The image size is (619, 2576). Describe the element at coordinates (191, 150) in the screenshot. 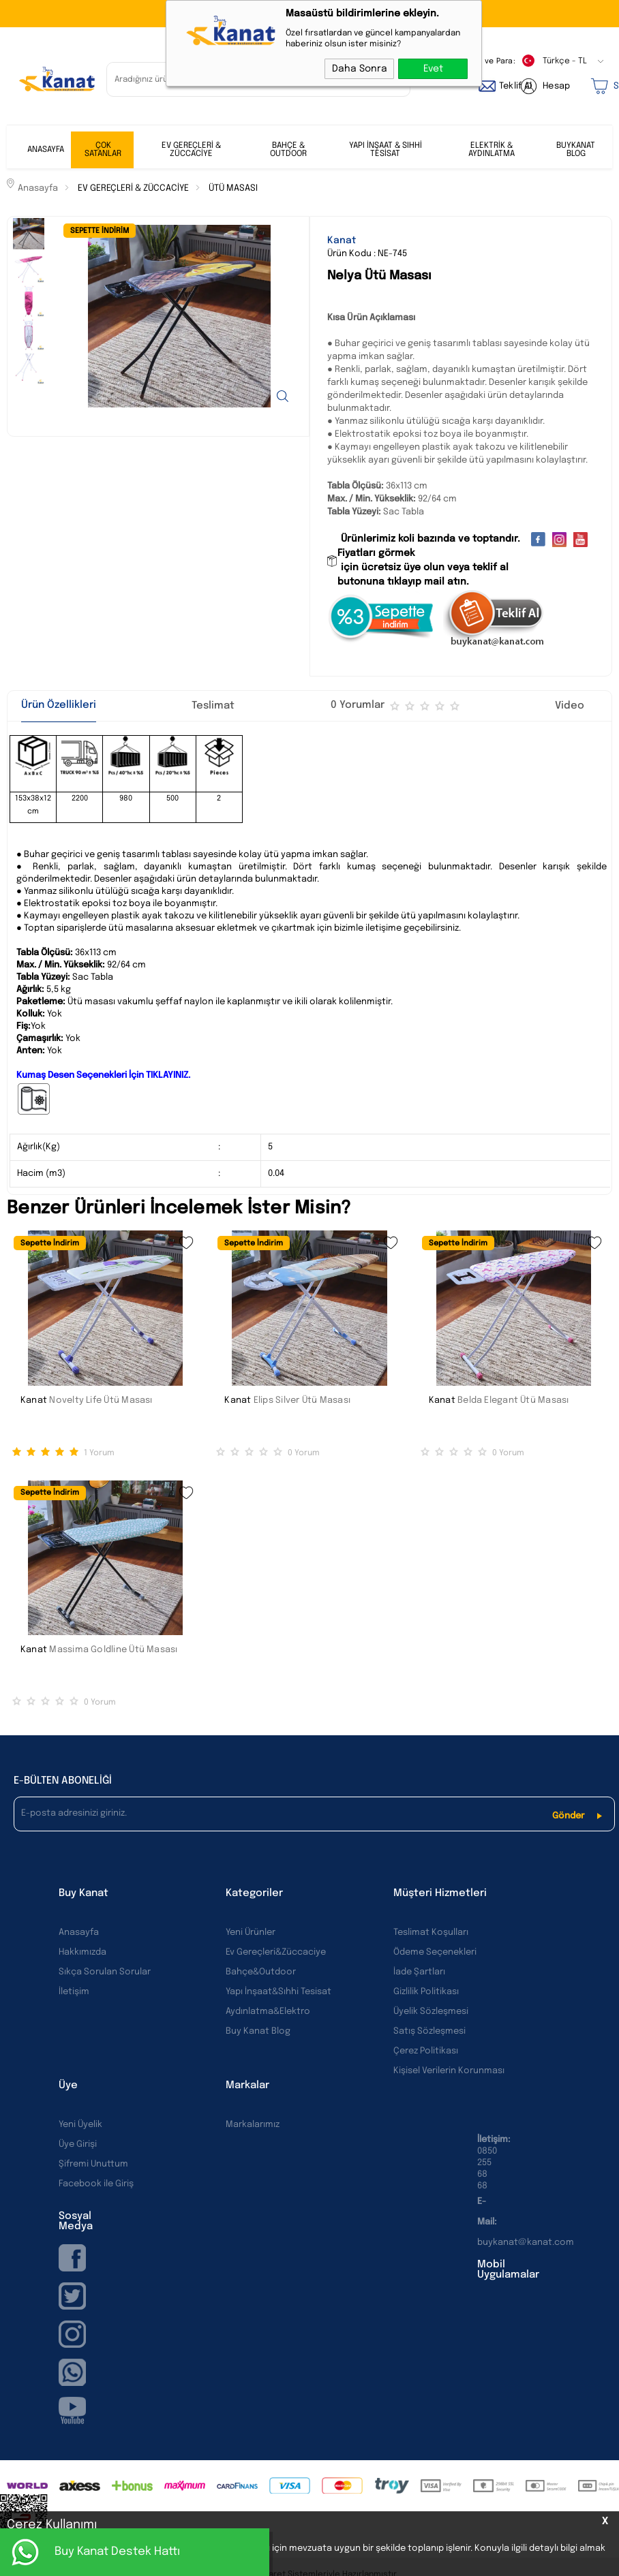

I see `EV GEREÇLERİ & ZÜCCACİYE` at that location.